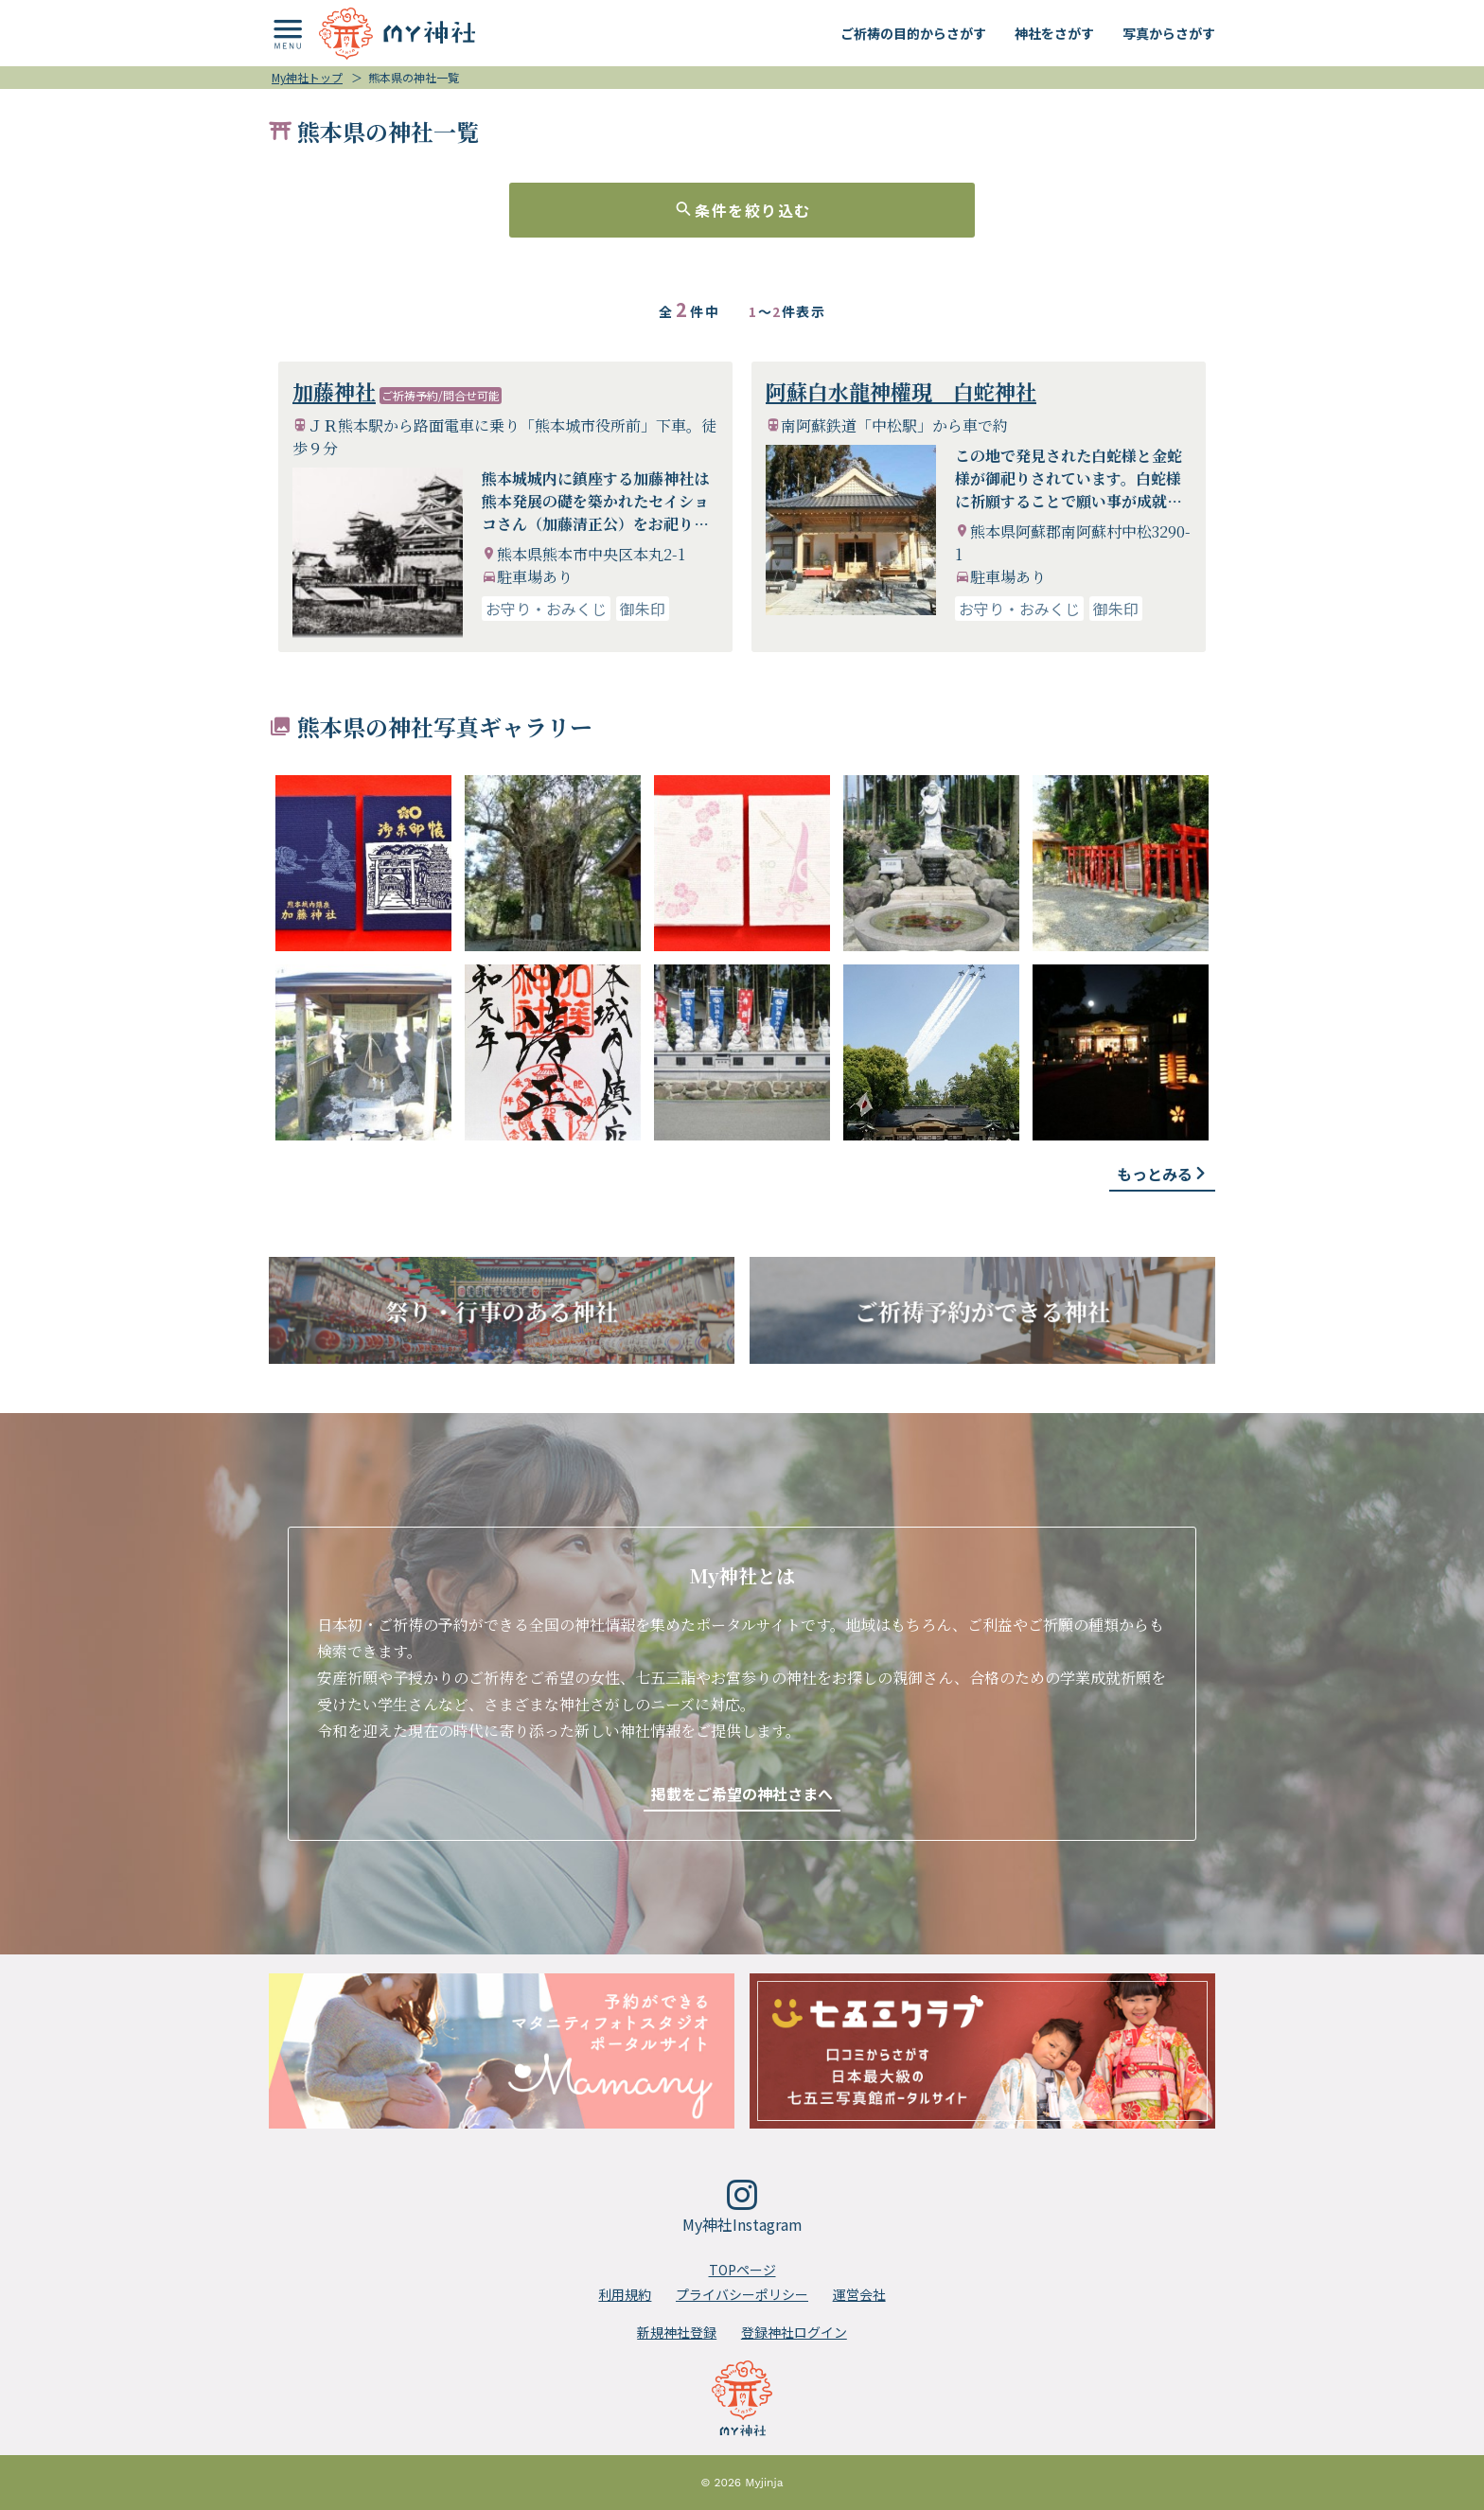 Image resolution: width=1484 pixels, height=2510 pixels. What do you see at coordinates (794, 2332) in the screenshot?
I see `登録神社ログイン` at bounding box center [794, 2332].